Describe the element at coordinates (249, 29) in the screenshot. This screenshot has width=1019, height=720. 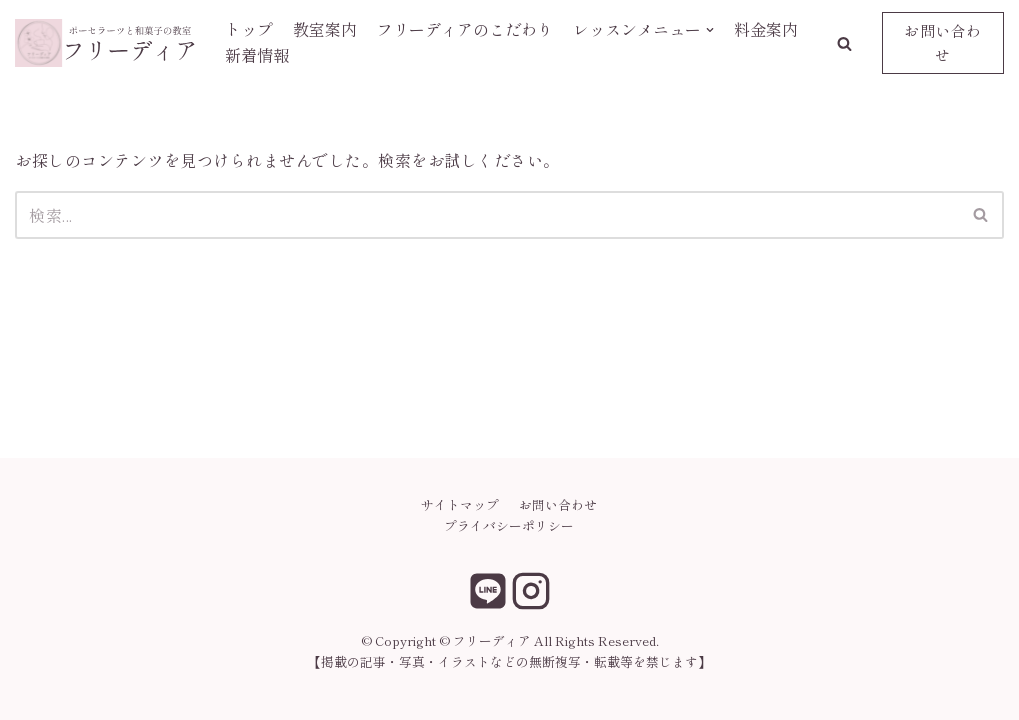
I see `トップ` at that location.